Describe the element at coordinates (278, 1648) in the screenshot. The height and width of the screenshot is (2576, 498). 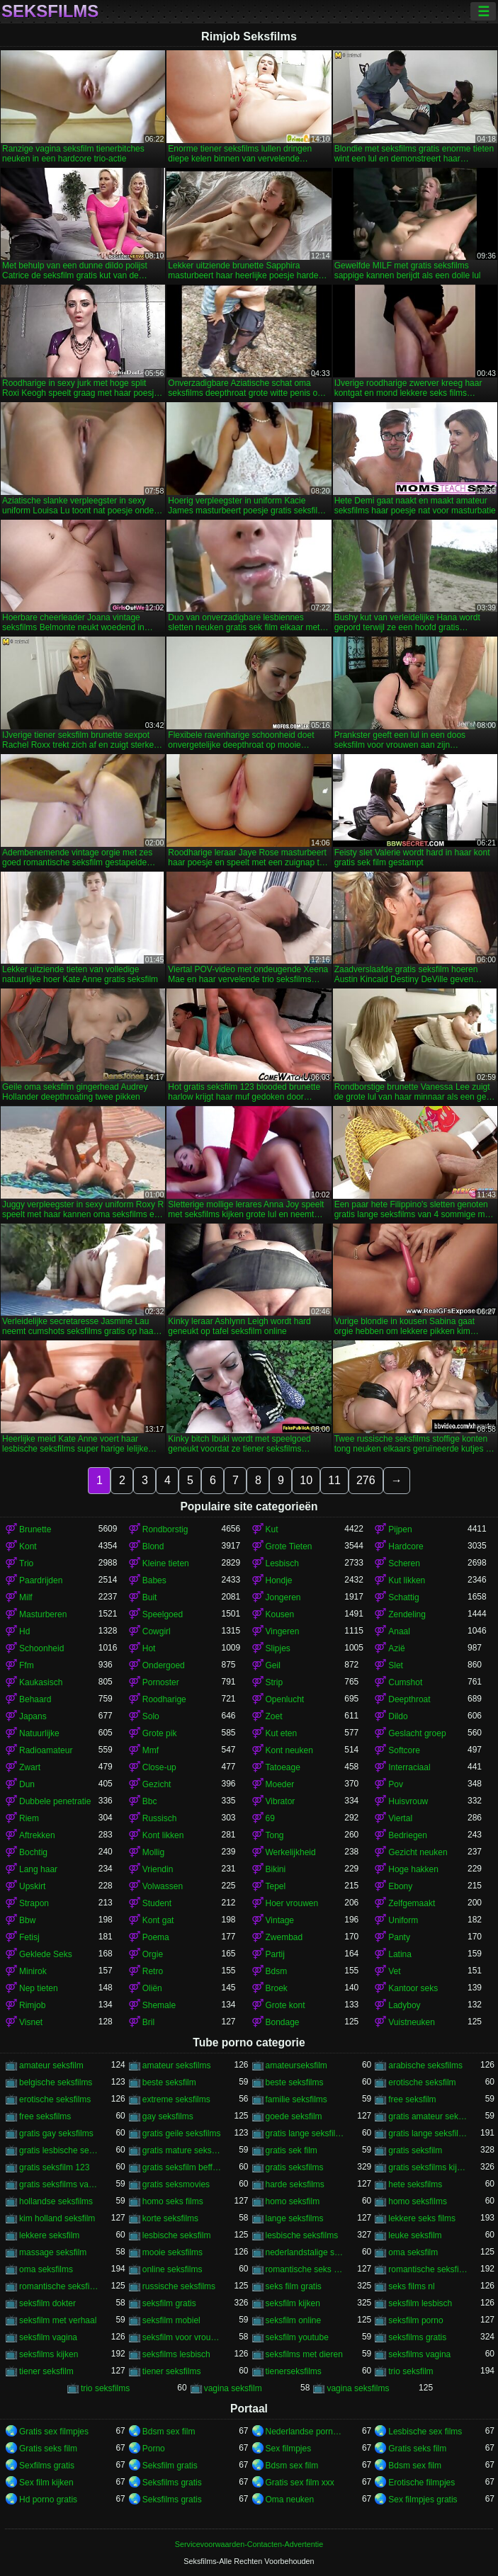
I see `Slipjes` at that location.